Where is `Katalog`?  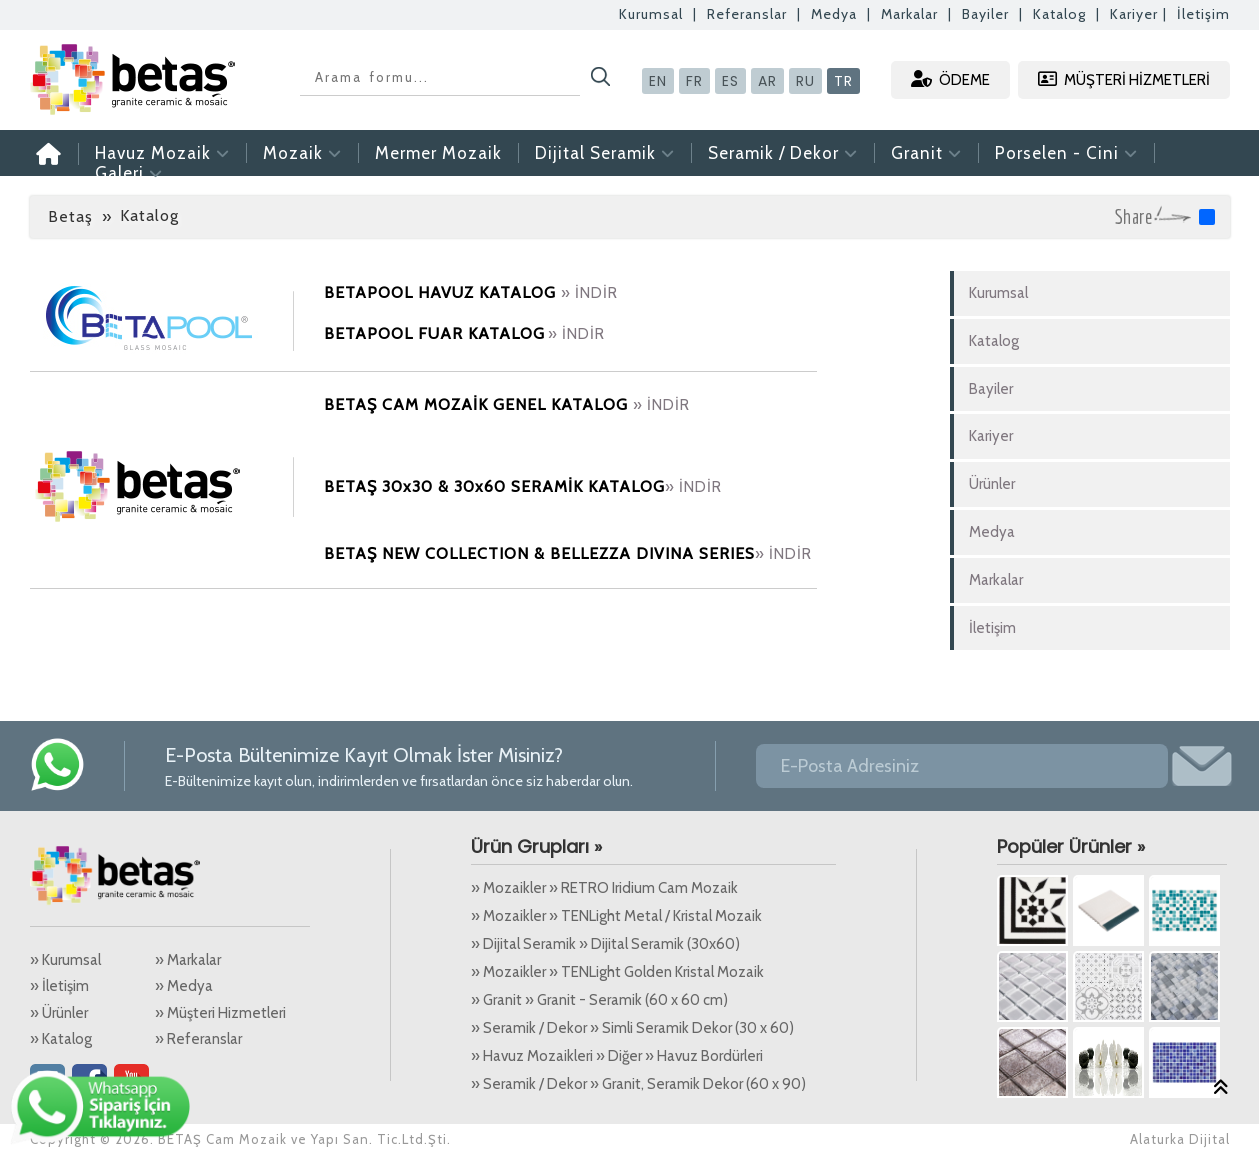 Katalog is located at coordinates (1059, 14).